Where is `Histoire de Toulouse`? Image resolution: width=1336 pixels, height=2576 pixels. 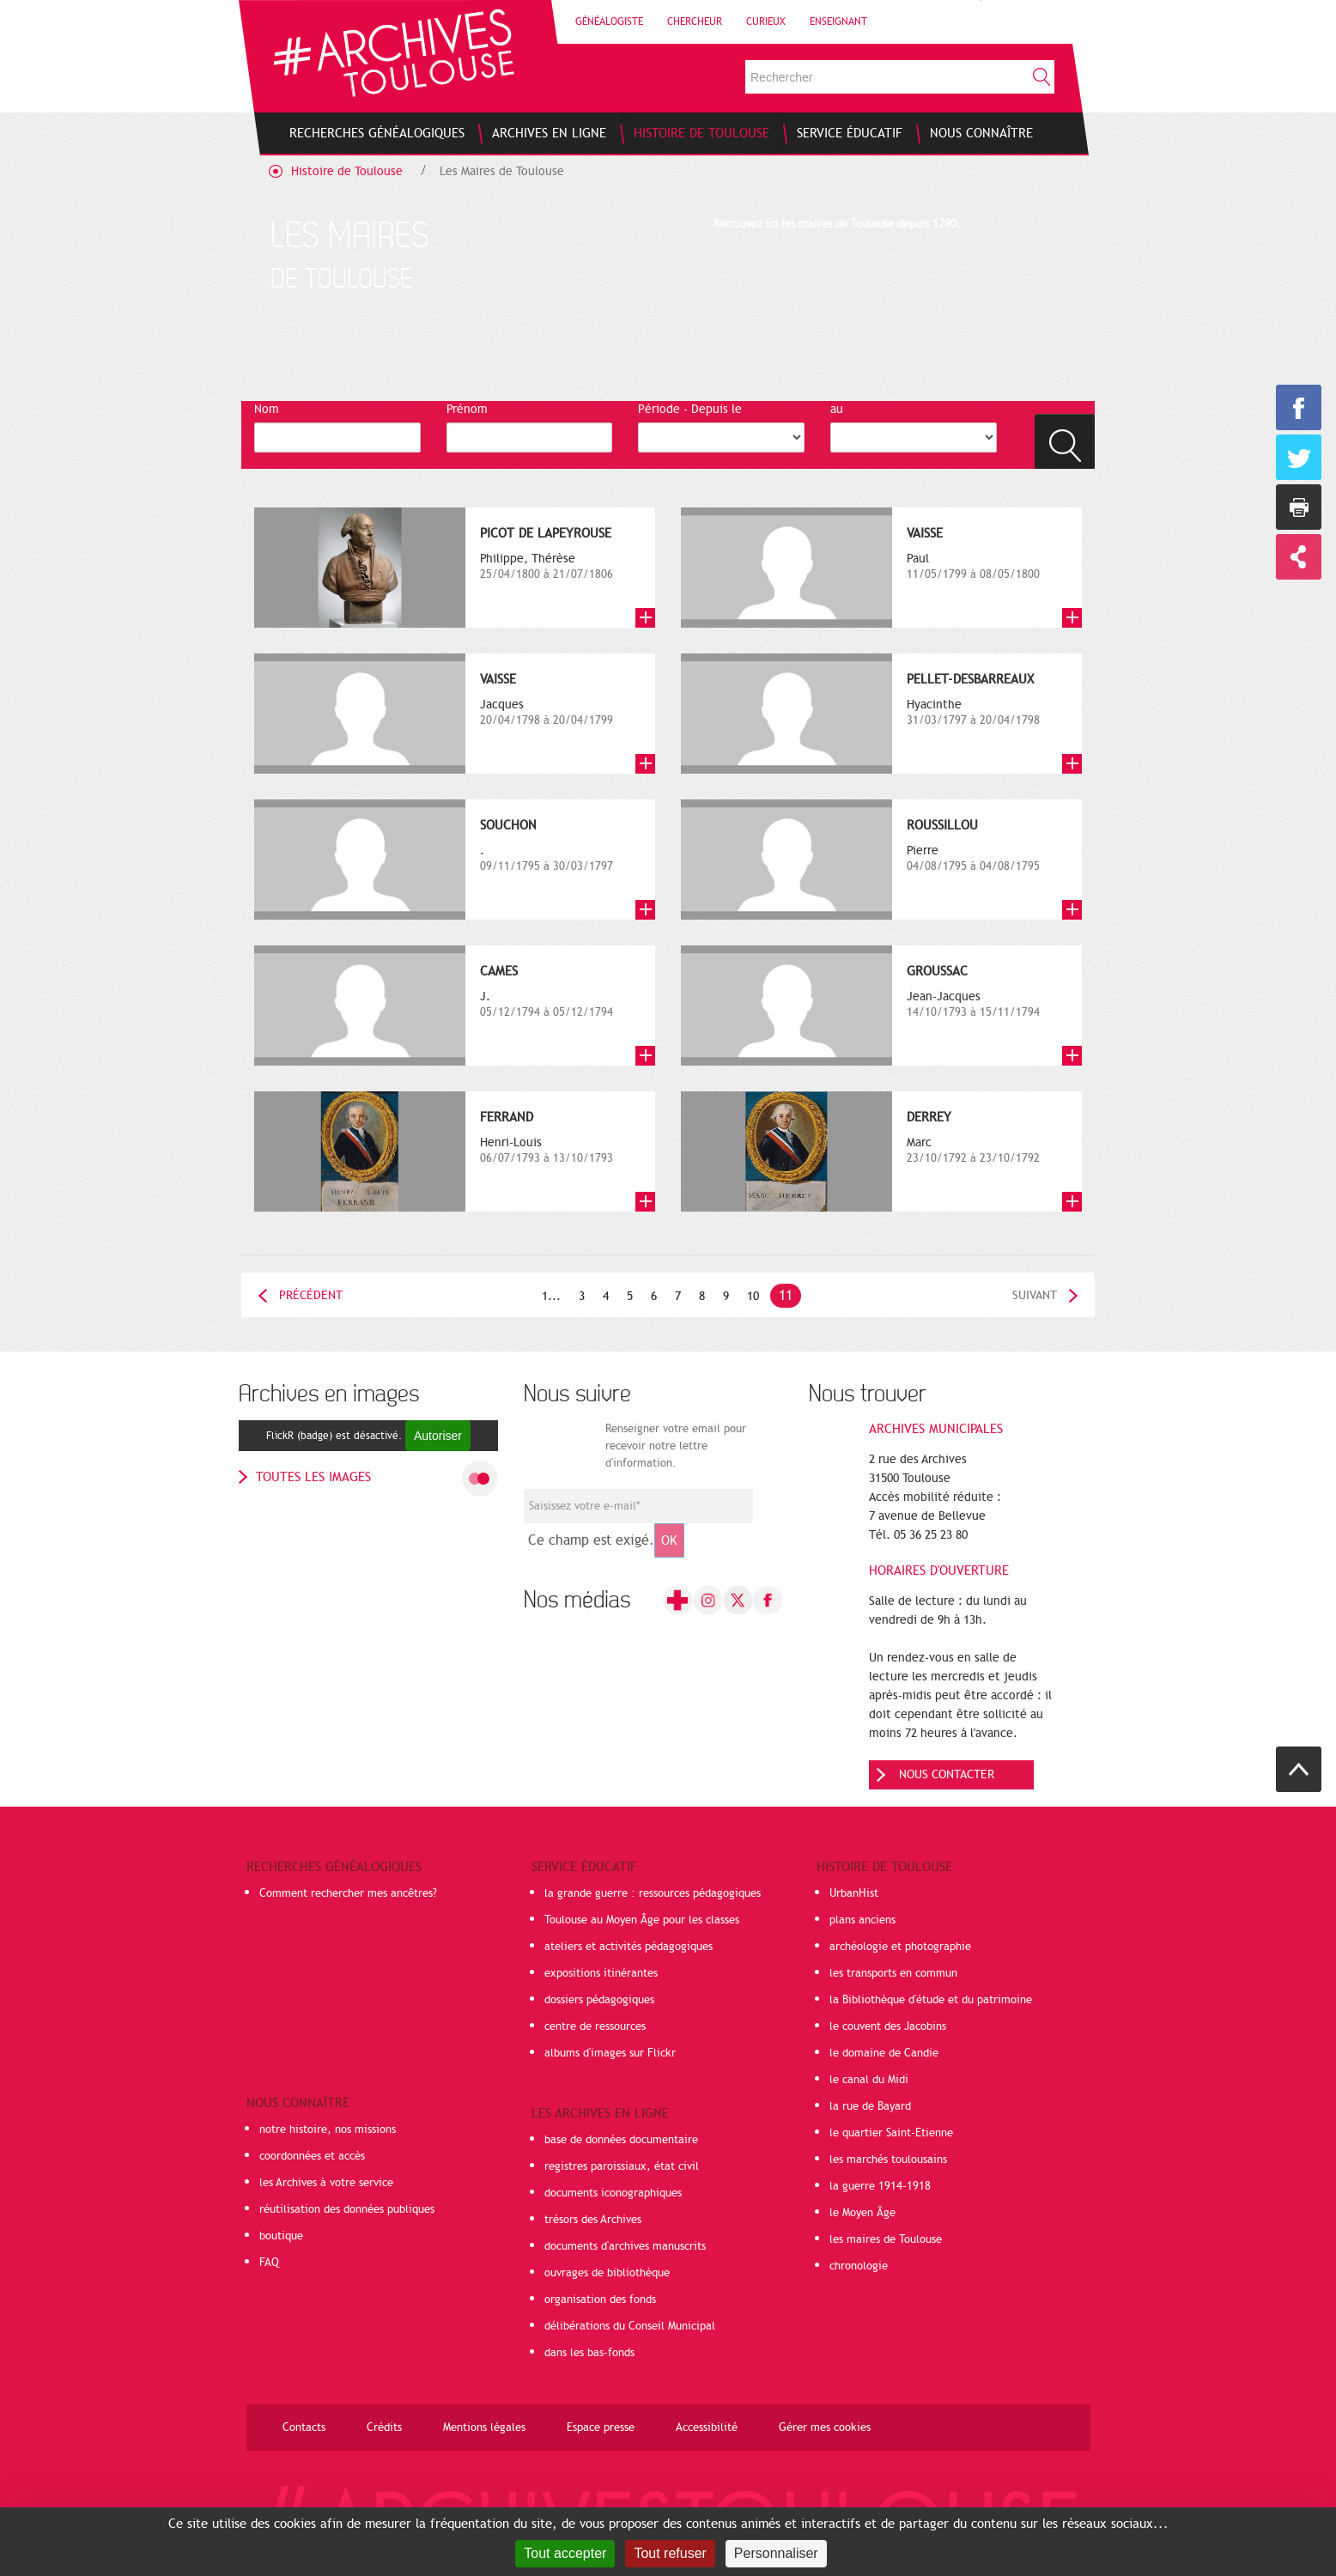
Histoire de Toulouse is located at coordinates (347, 171).